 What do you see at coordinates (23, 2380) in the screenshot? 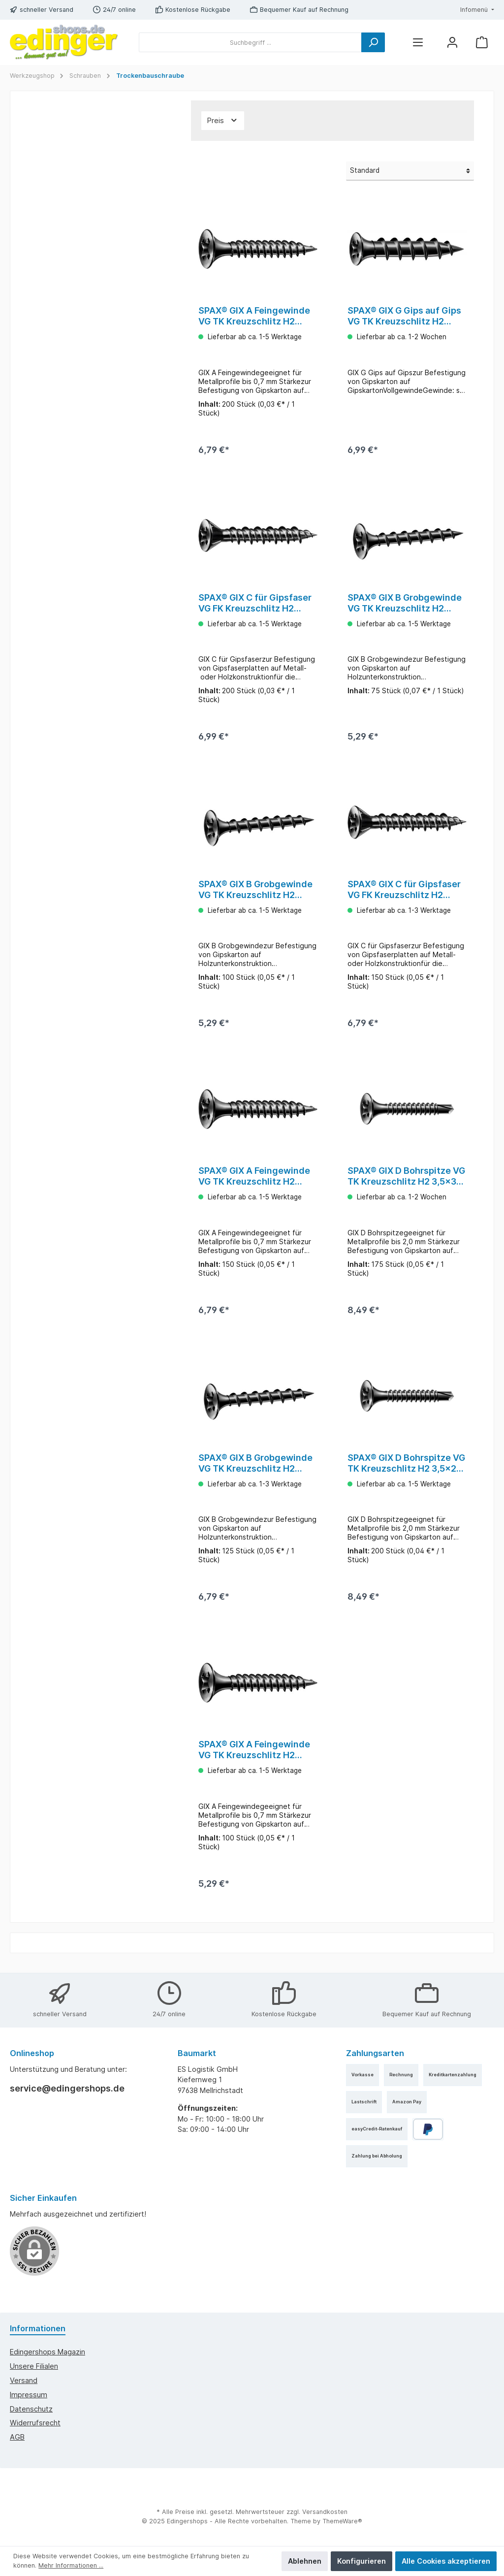
I see `Versand` at bounding box center [23, 2380].